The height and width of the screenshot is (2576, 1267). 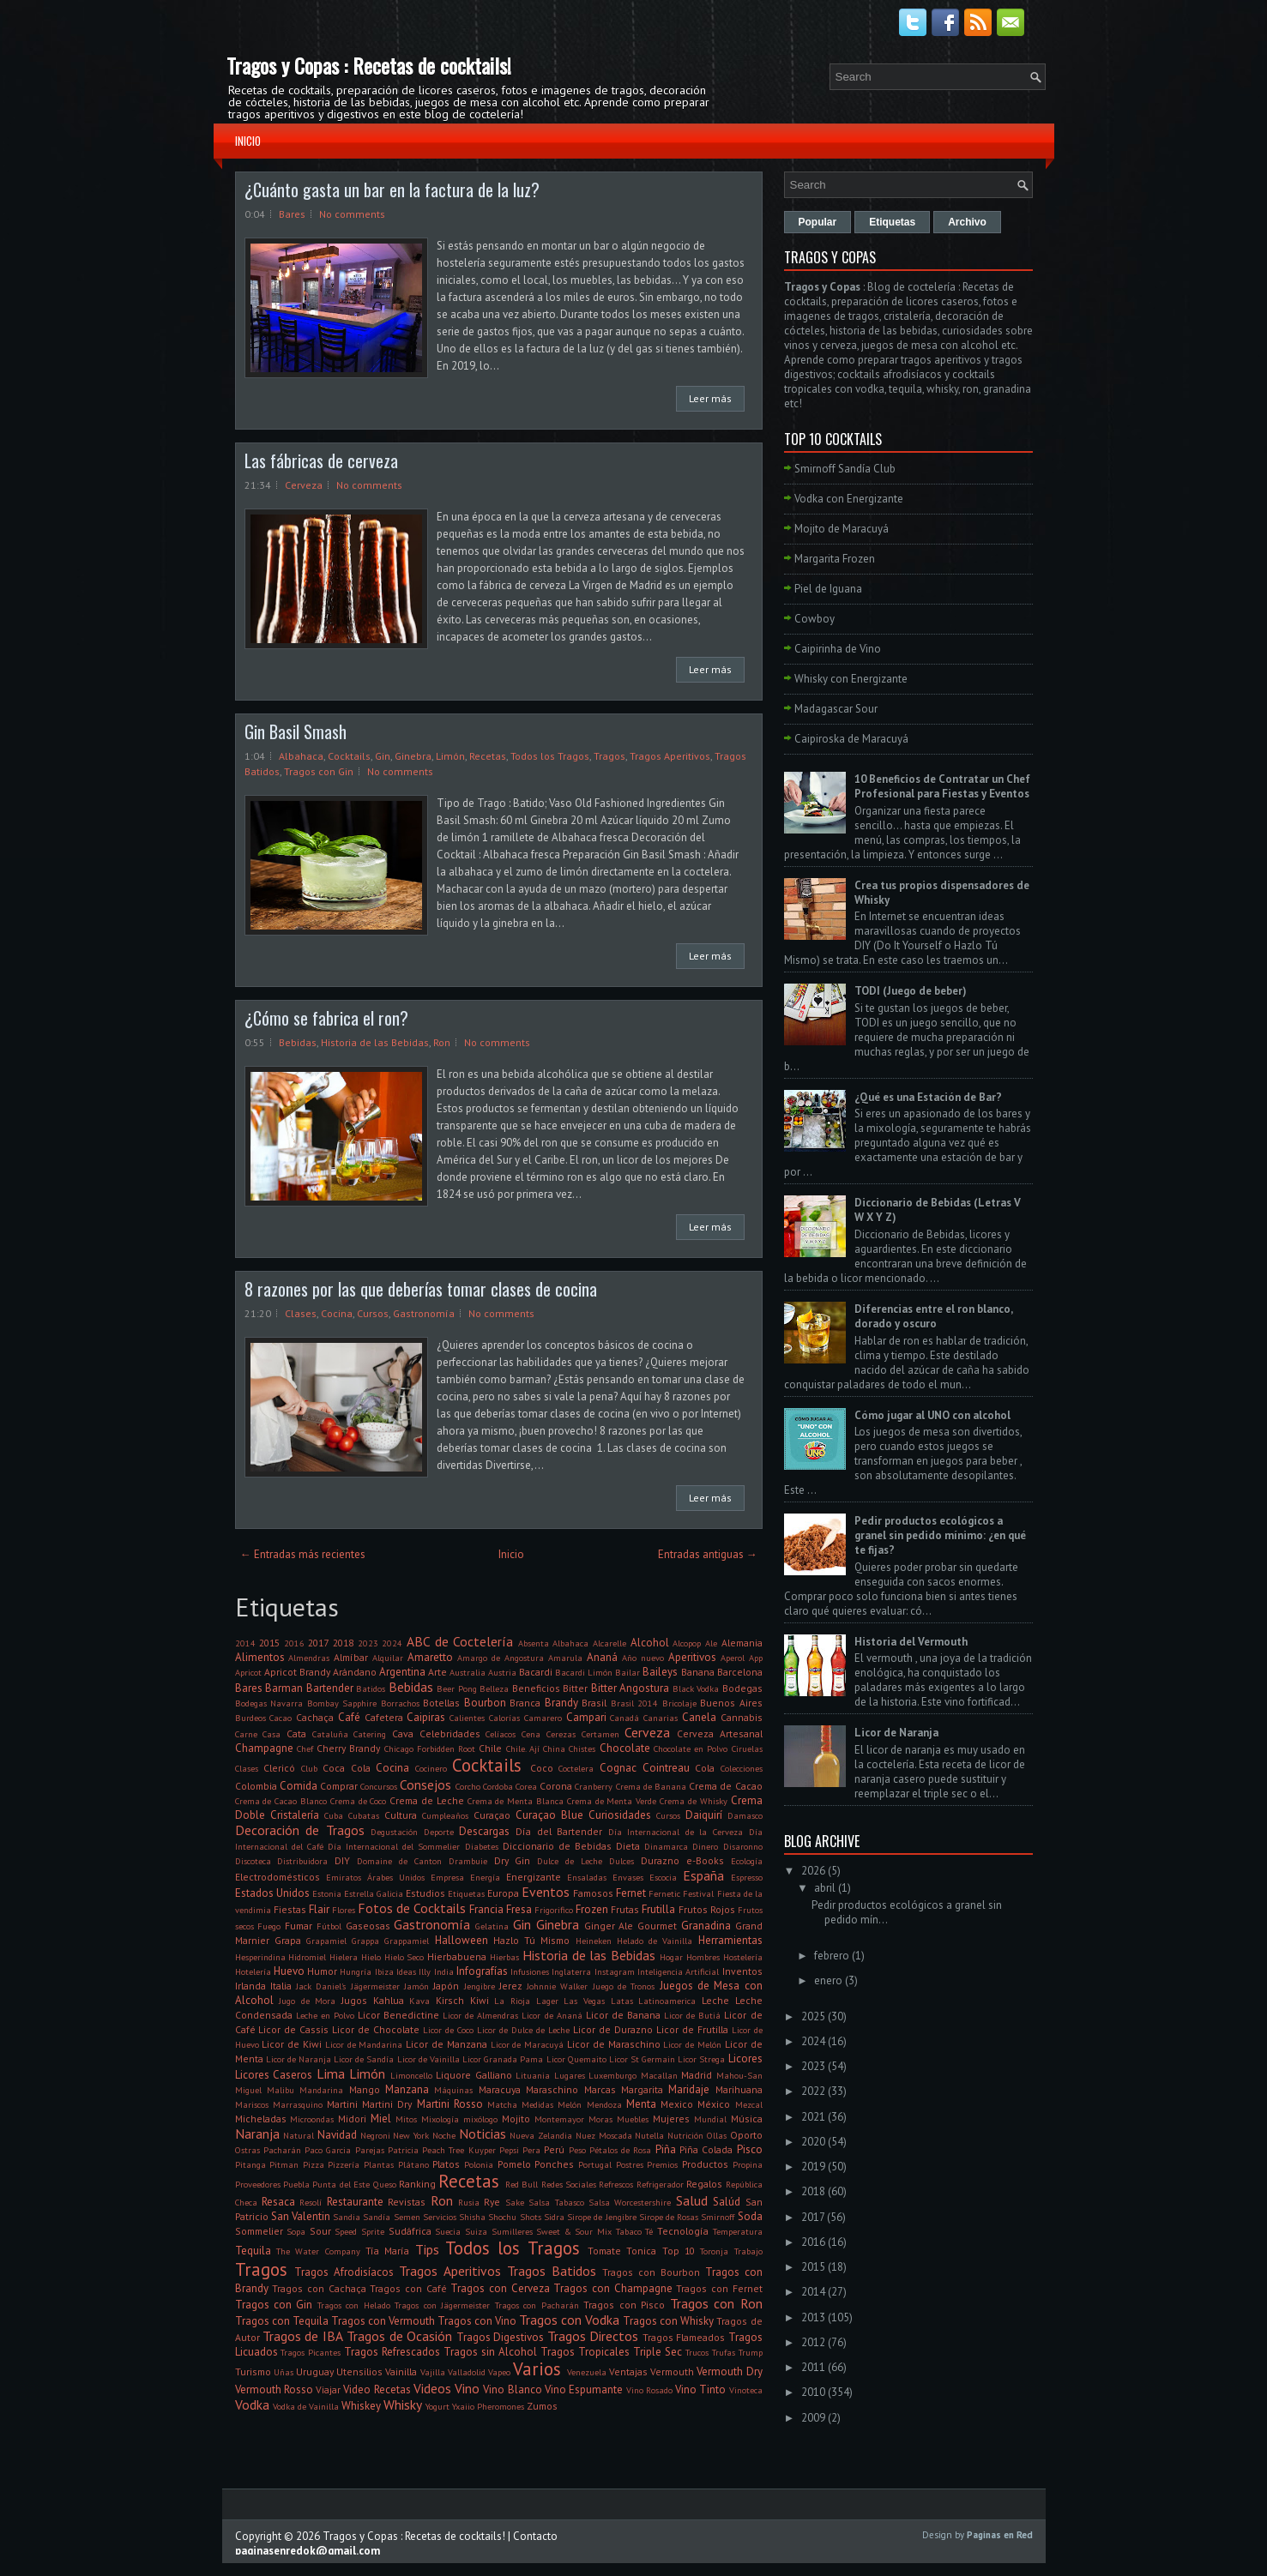 What do you see at coordinates (614, 2043) in the screenshot?
I see `Licor de Maraschino` at bounding box center [614, 2043].